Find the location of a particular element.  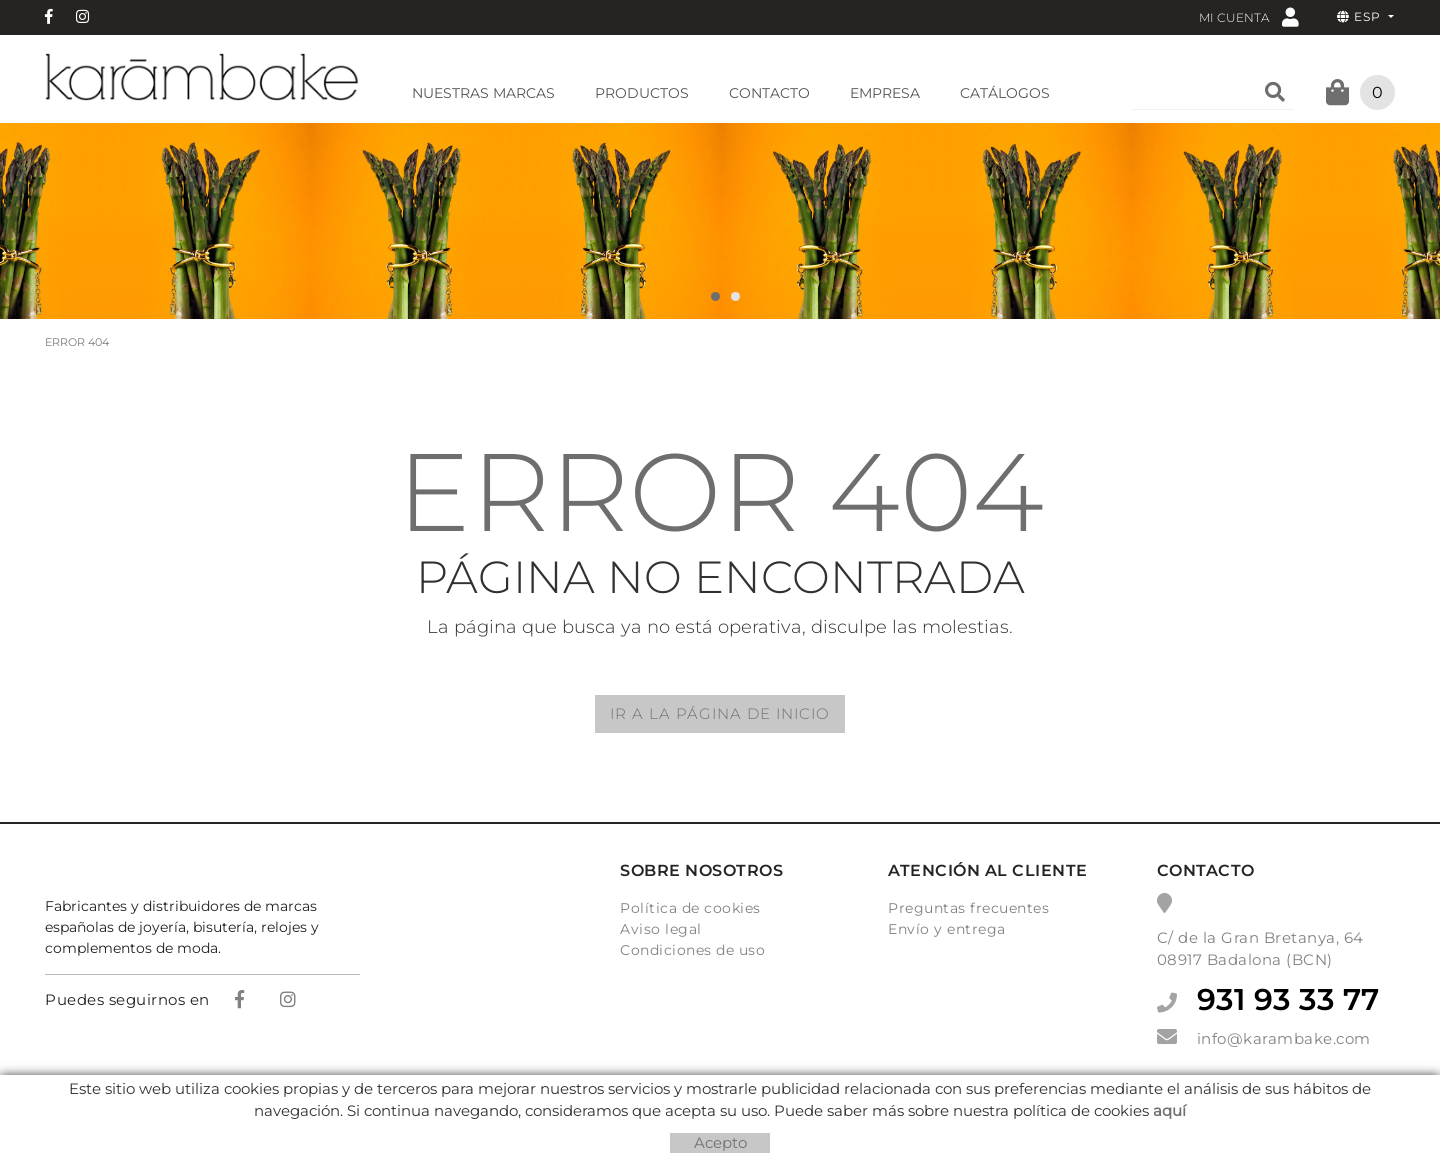

Mi cuenta is located at coordinates (1249, 16).